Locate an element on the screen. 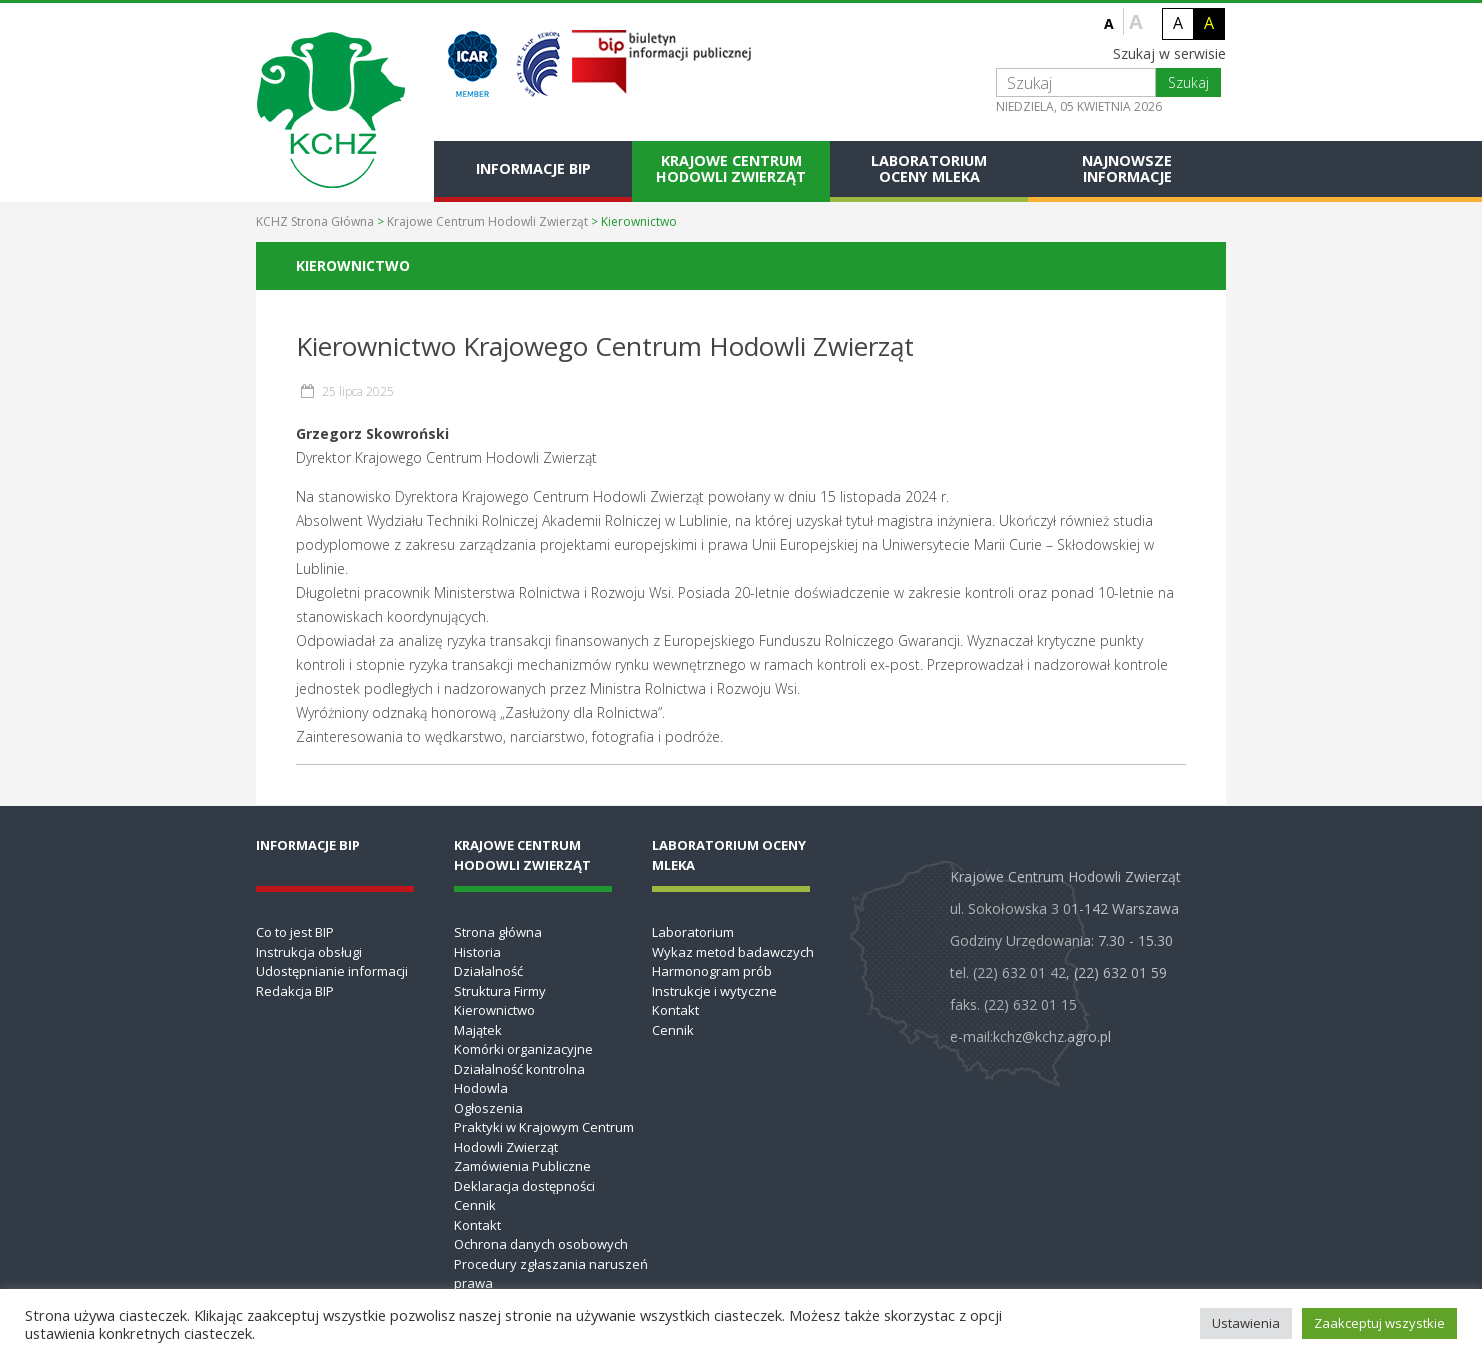 Image resolution: width=1482 pixels, height=1358 pixels. Ogłoszenia is located at coordinates (488, 1108).